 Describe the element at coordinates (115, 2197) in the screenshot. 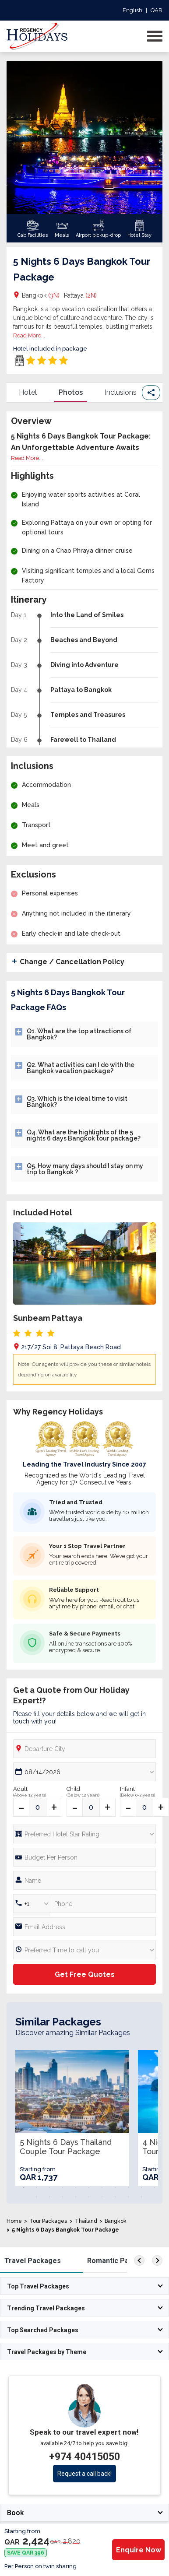

I see `18` at that location.